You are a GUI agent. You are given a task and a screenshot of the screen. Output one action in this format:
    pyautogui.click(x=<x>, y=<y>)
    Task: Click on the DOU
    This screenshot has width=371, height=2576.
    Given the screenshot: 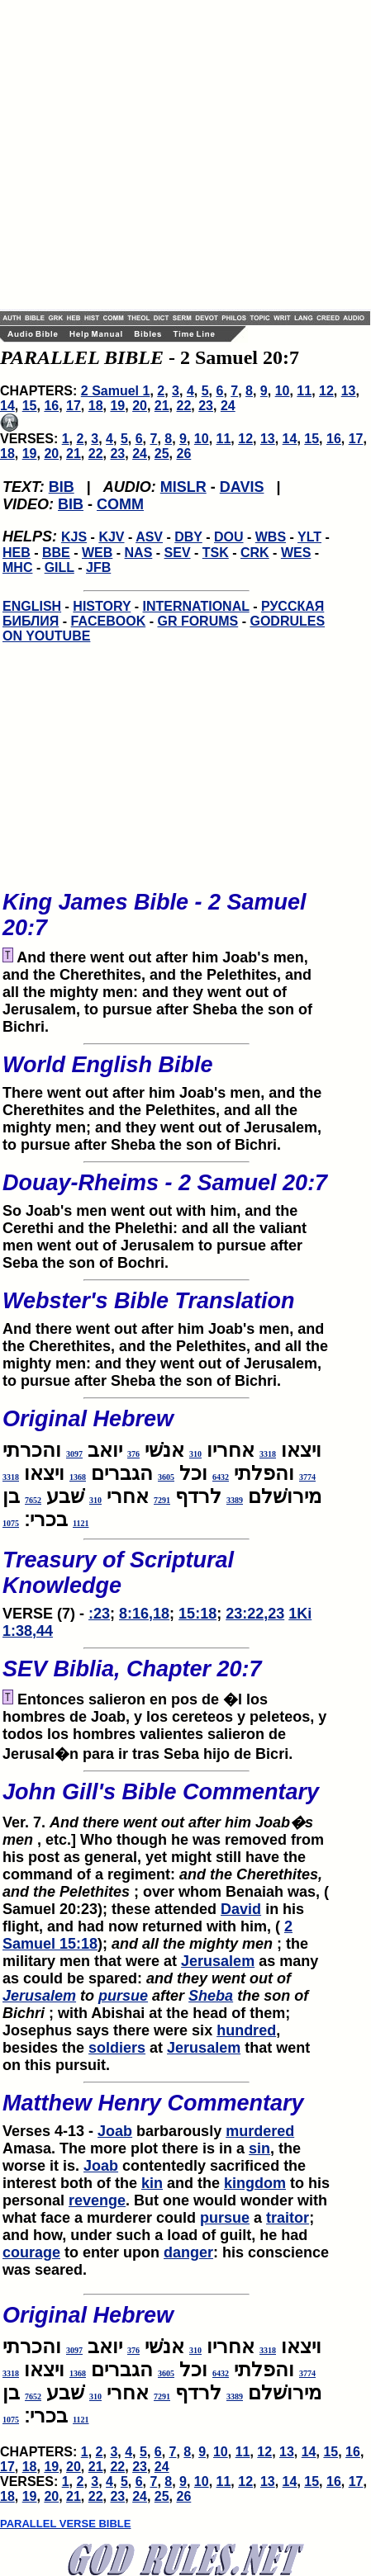 What is the action you would take?
    pyautogui.click(x=229, y=537)
    